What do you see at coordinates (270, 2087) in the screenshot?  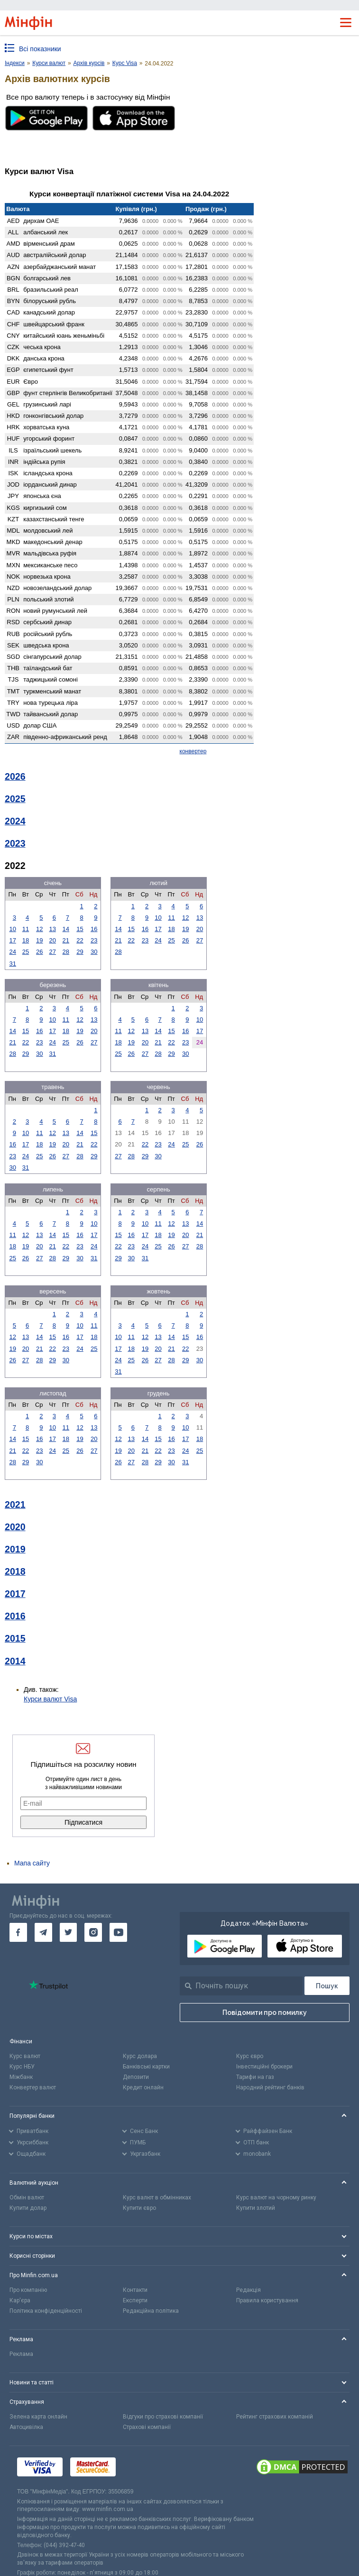 I see `Народний рейтинг банків` at bounding box center [270, 2087].